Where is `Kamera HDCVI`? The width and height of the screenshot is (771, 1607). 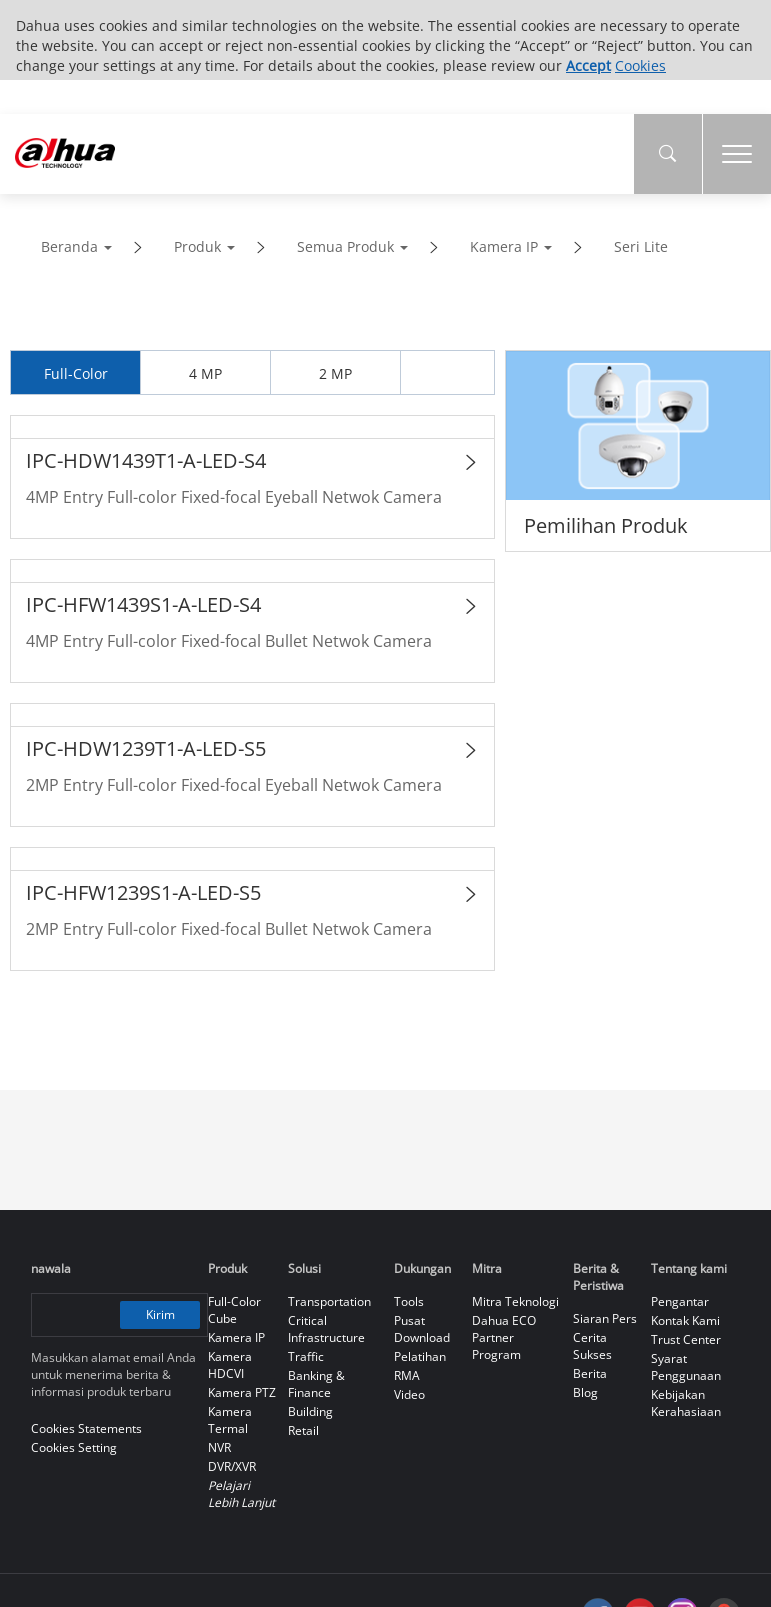 Kamera HDCVI is located at coordinates (230, 1365).